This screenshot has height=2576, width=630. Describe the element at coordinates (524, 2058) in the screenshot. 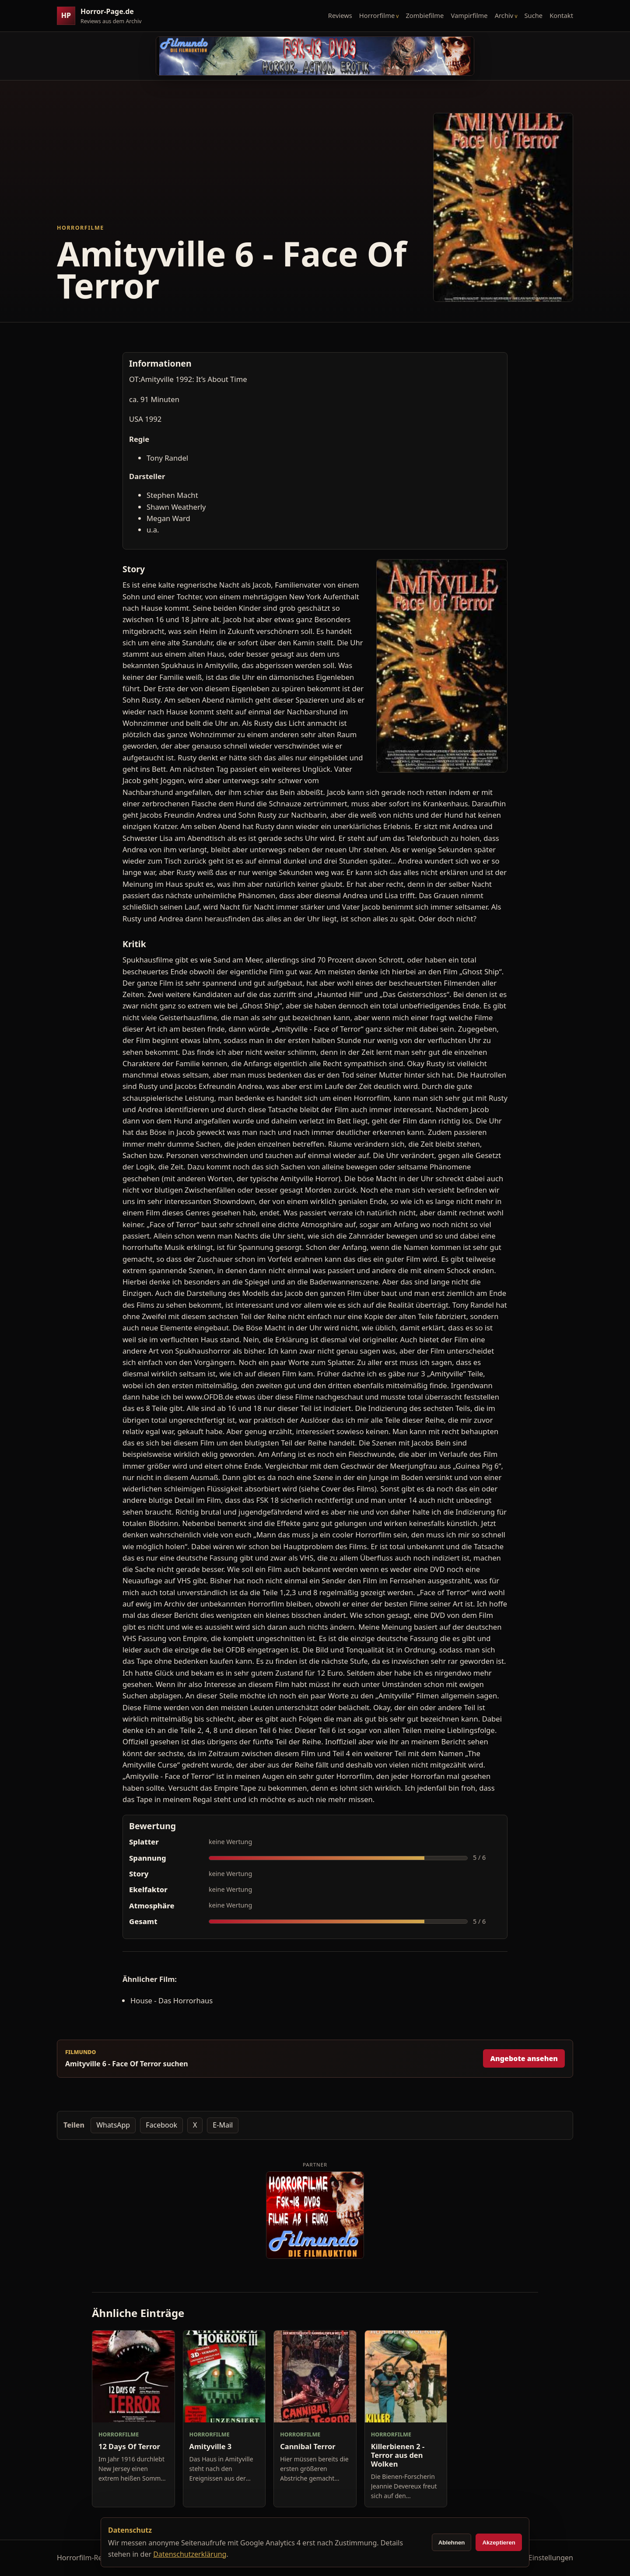

I see `Angebote ansehen` at that location.